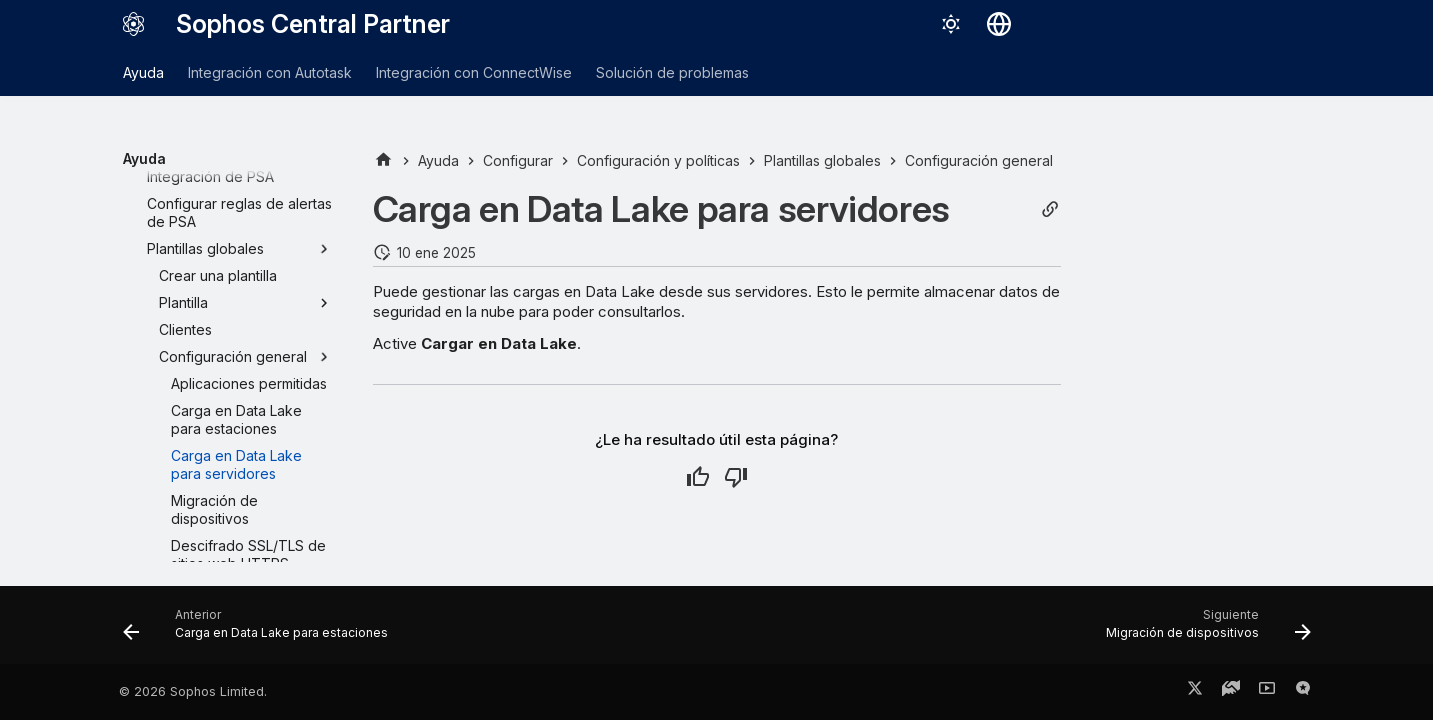 This screenshot has width=1433, height=720. I want to click on Solución de problemas, so click(672, 72).